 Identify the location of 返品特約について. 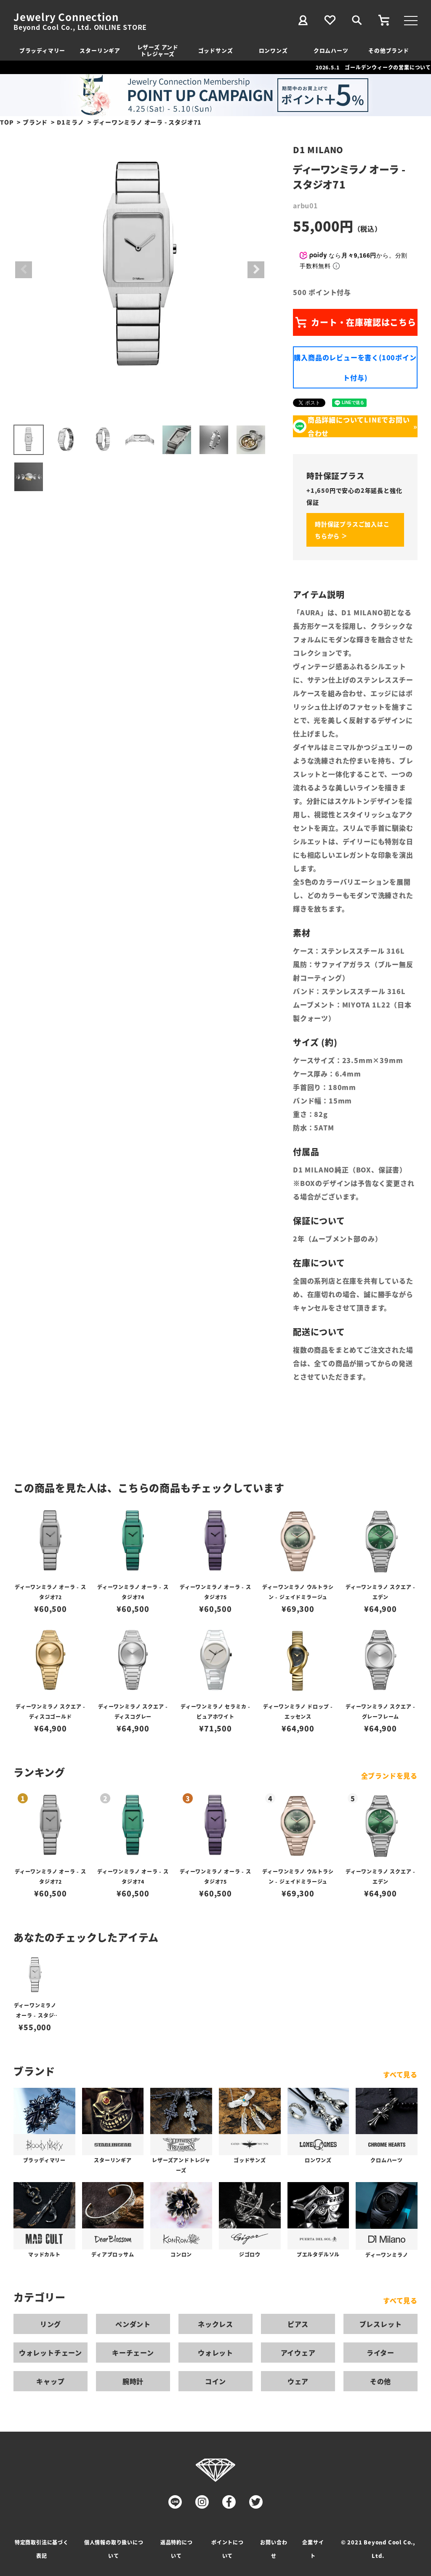
(176, 2549).